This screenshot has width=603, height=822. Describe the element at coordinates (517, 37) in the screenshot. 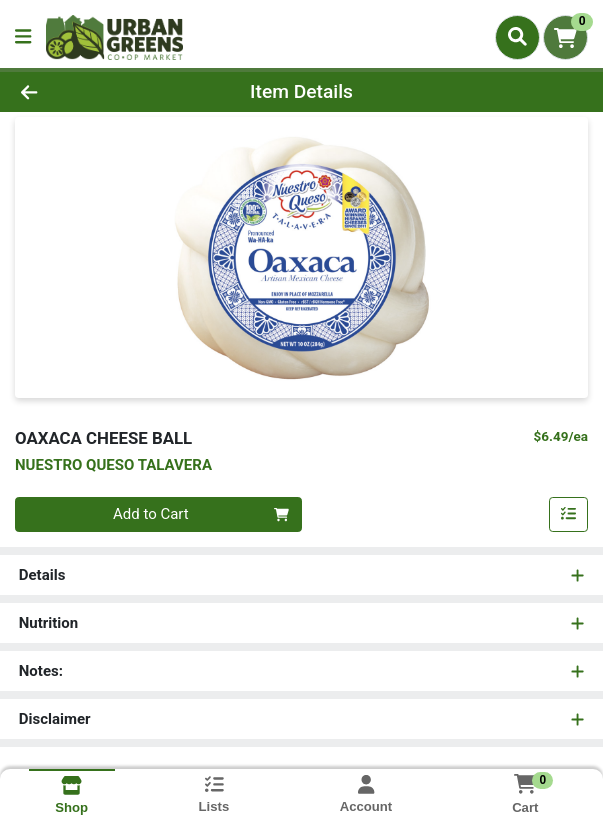

I see `[Search]` at that location.